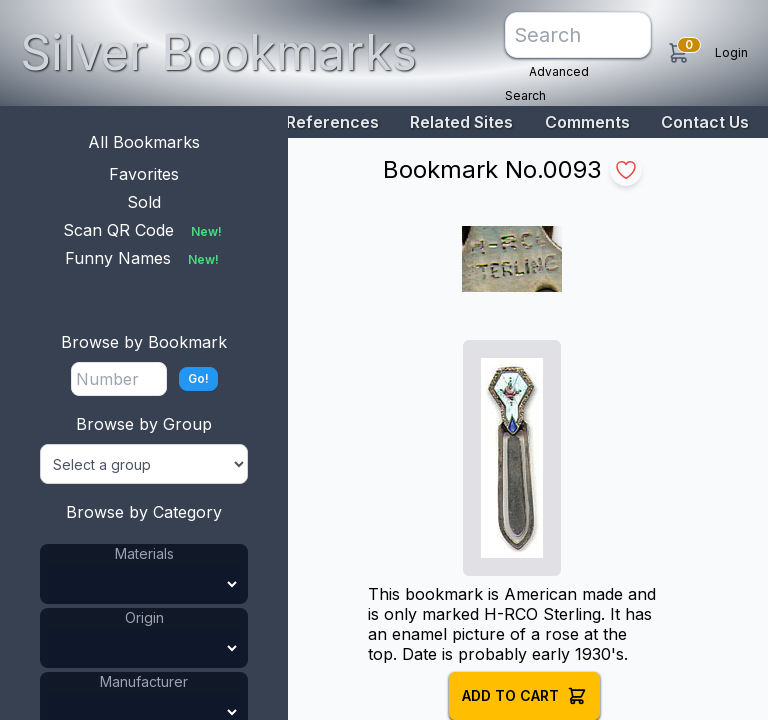 This screenshot has width=768, height=720. I want to click on Login, so click(731, 52).